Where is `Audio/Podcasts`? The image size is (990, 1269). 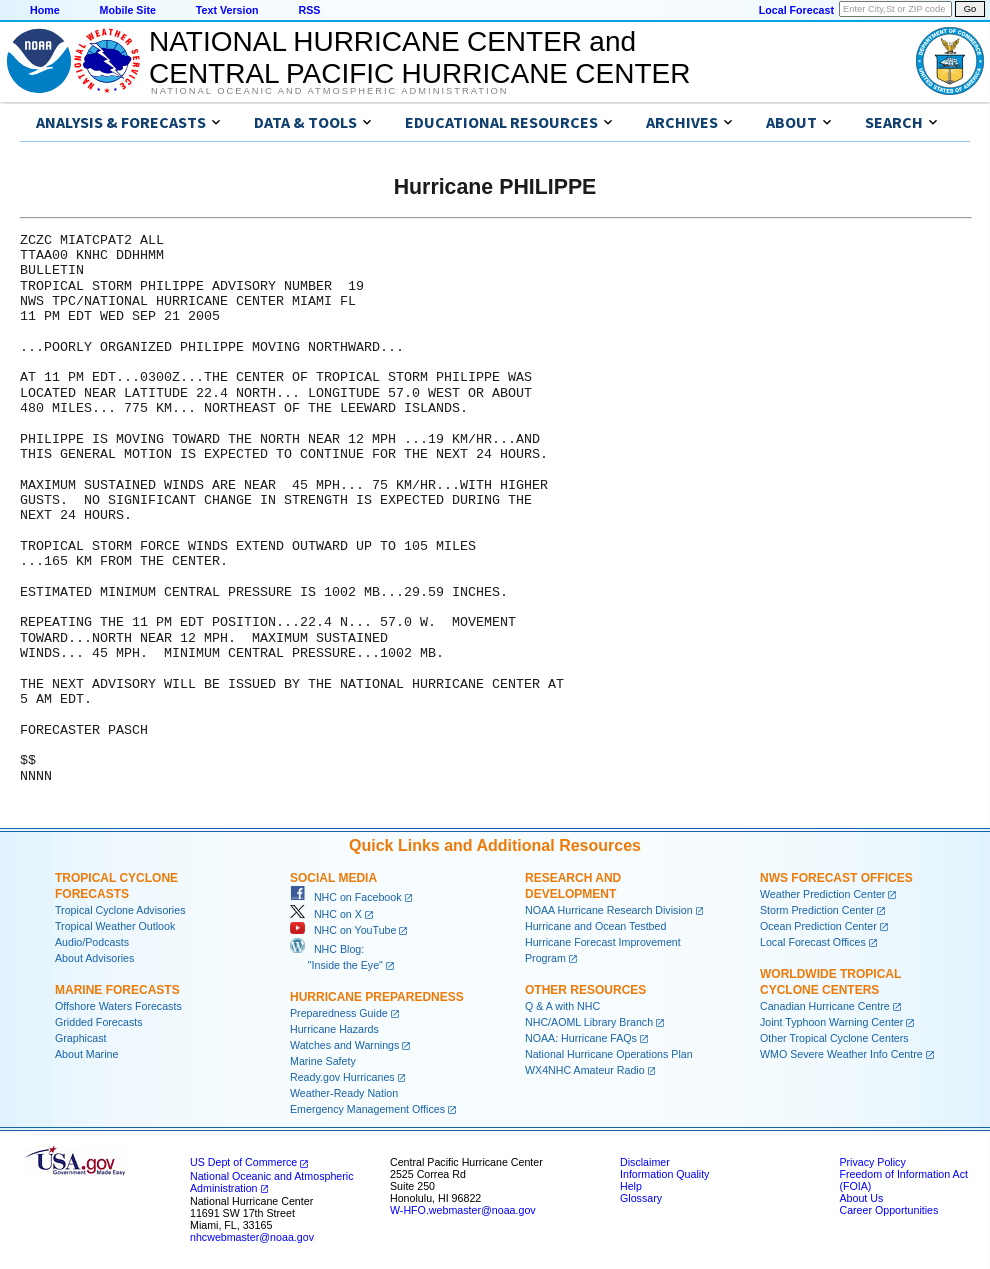
Audio/Podcasts is located at coordinates (92, 942).